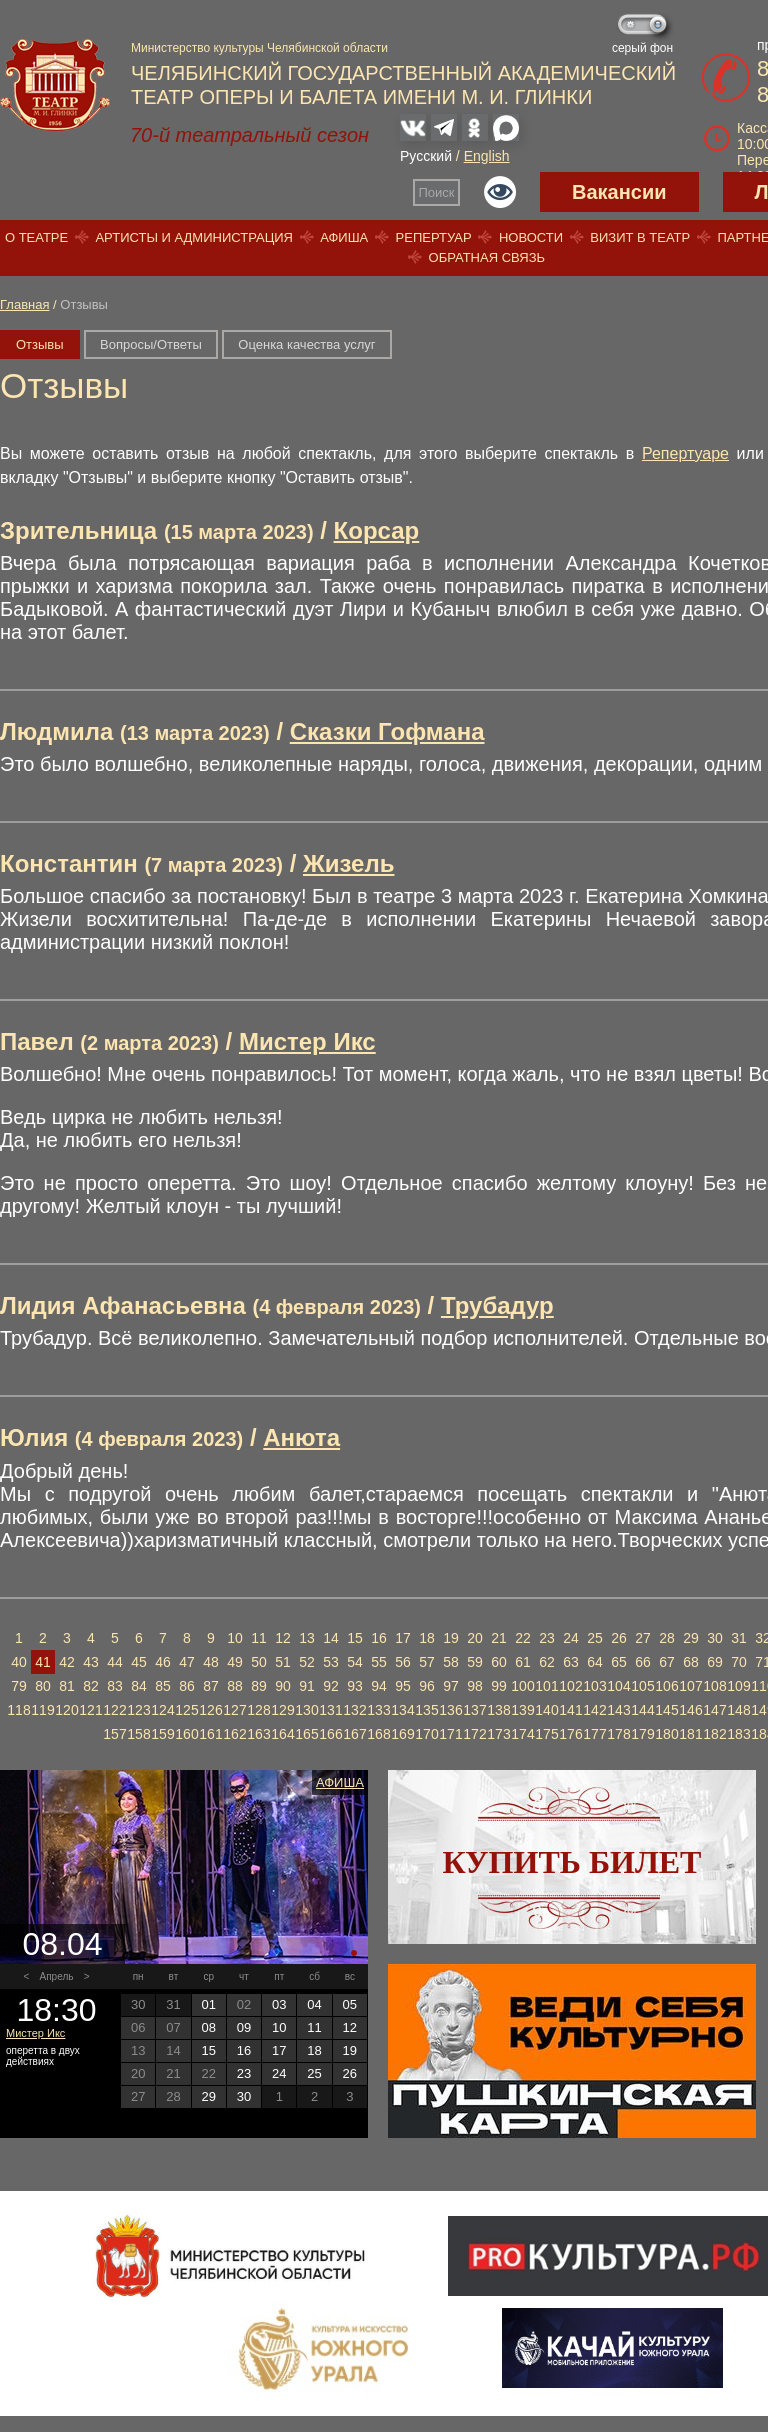 This screenshot has height=2432, width=768. What do you see at coordinates (498, 1710) in the screenshot?
I see `138` at bounding box center [498, 1710].